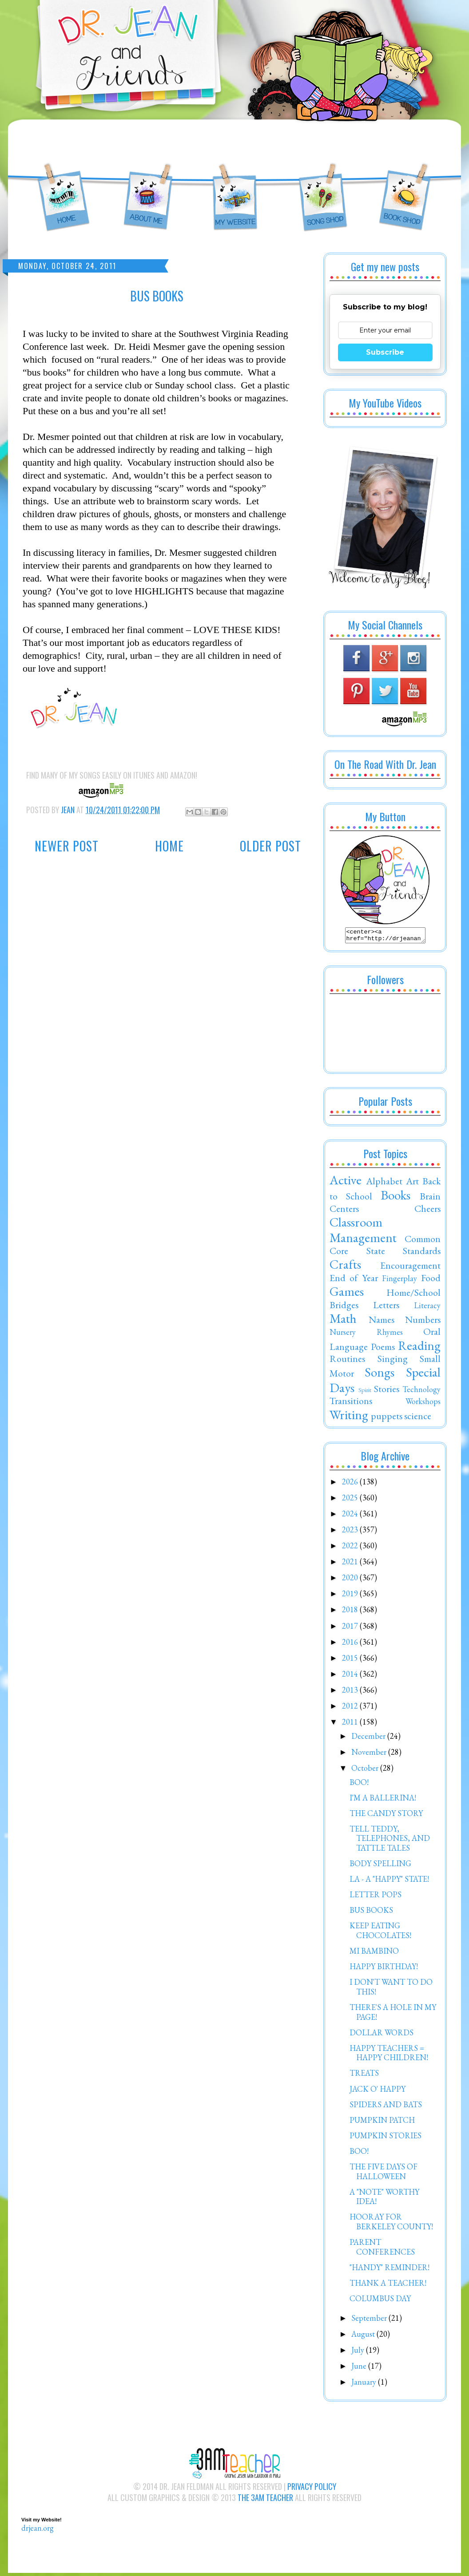 Image resolution: width=469 pixels, height=2576 pixels. Describe the element at coordinates (395, 1197) in the screenshot. I see `Books` at that location.